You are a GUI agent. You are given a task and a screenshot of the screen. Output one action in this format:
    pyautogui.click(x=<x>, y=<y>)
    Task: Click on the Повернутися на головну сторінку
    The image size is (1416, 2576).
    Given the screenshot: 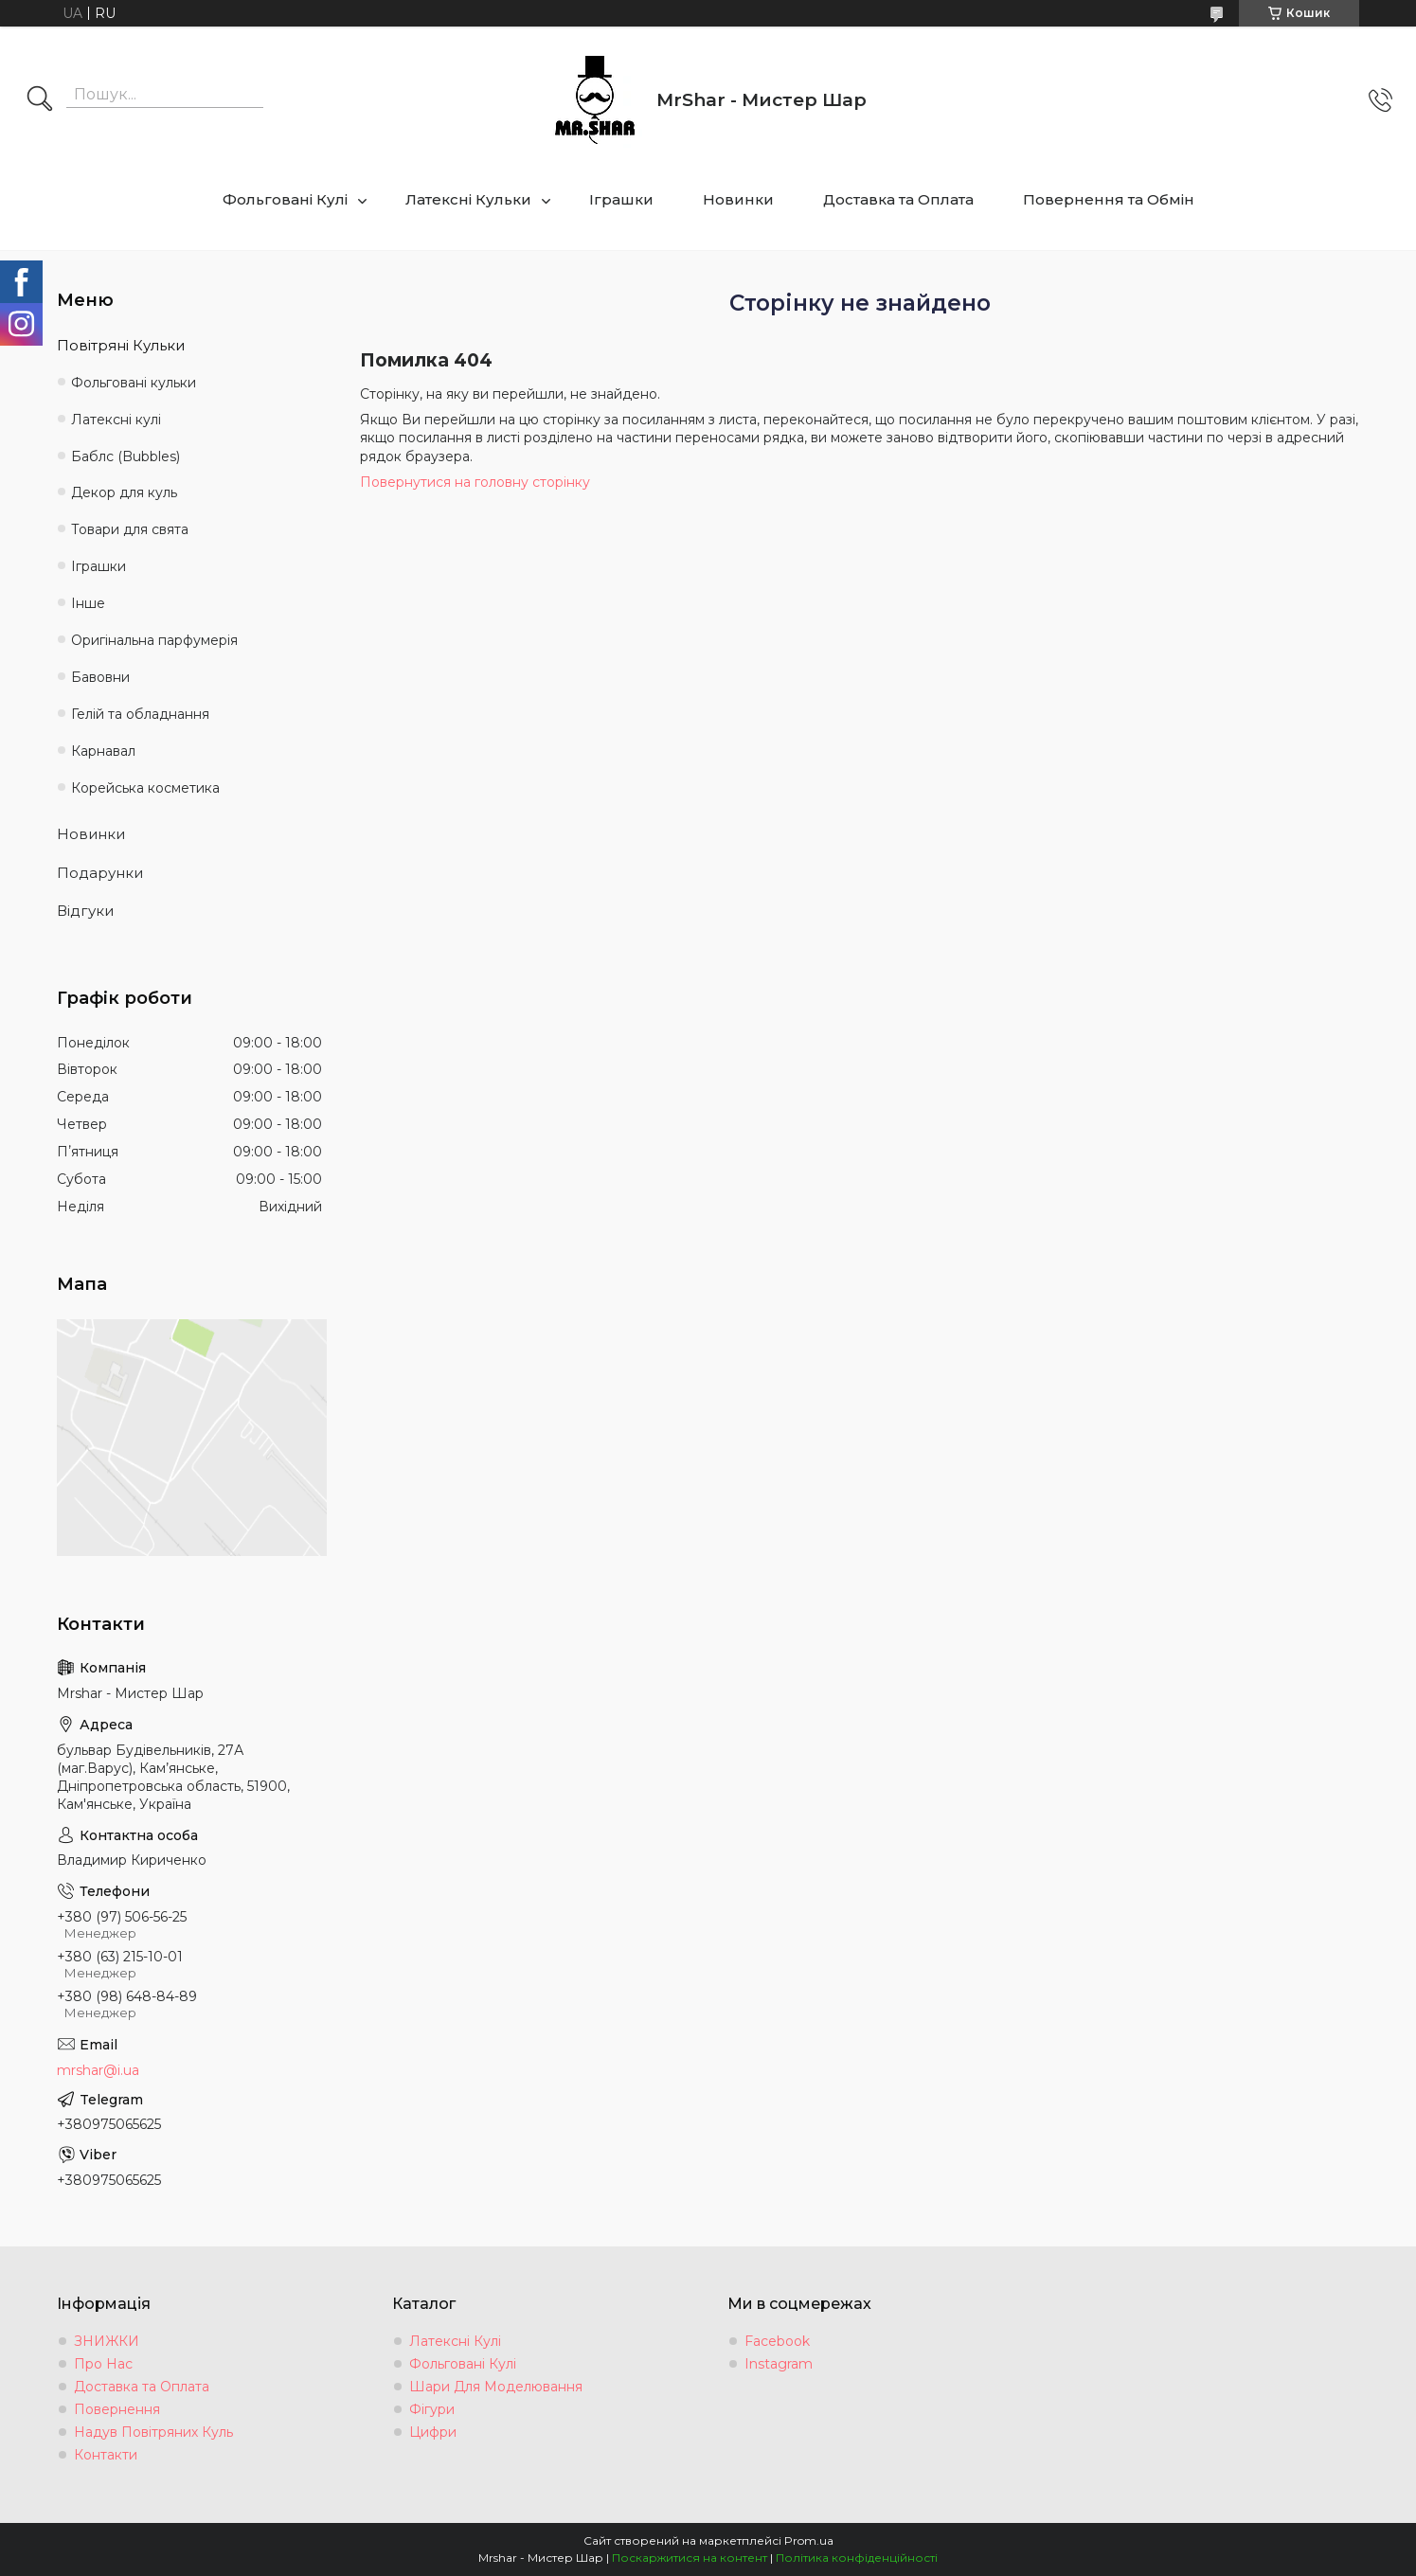 What is the action you would take?
    pyautogui.click(x=475, y=482)
    